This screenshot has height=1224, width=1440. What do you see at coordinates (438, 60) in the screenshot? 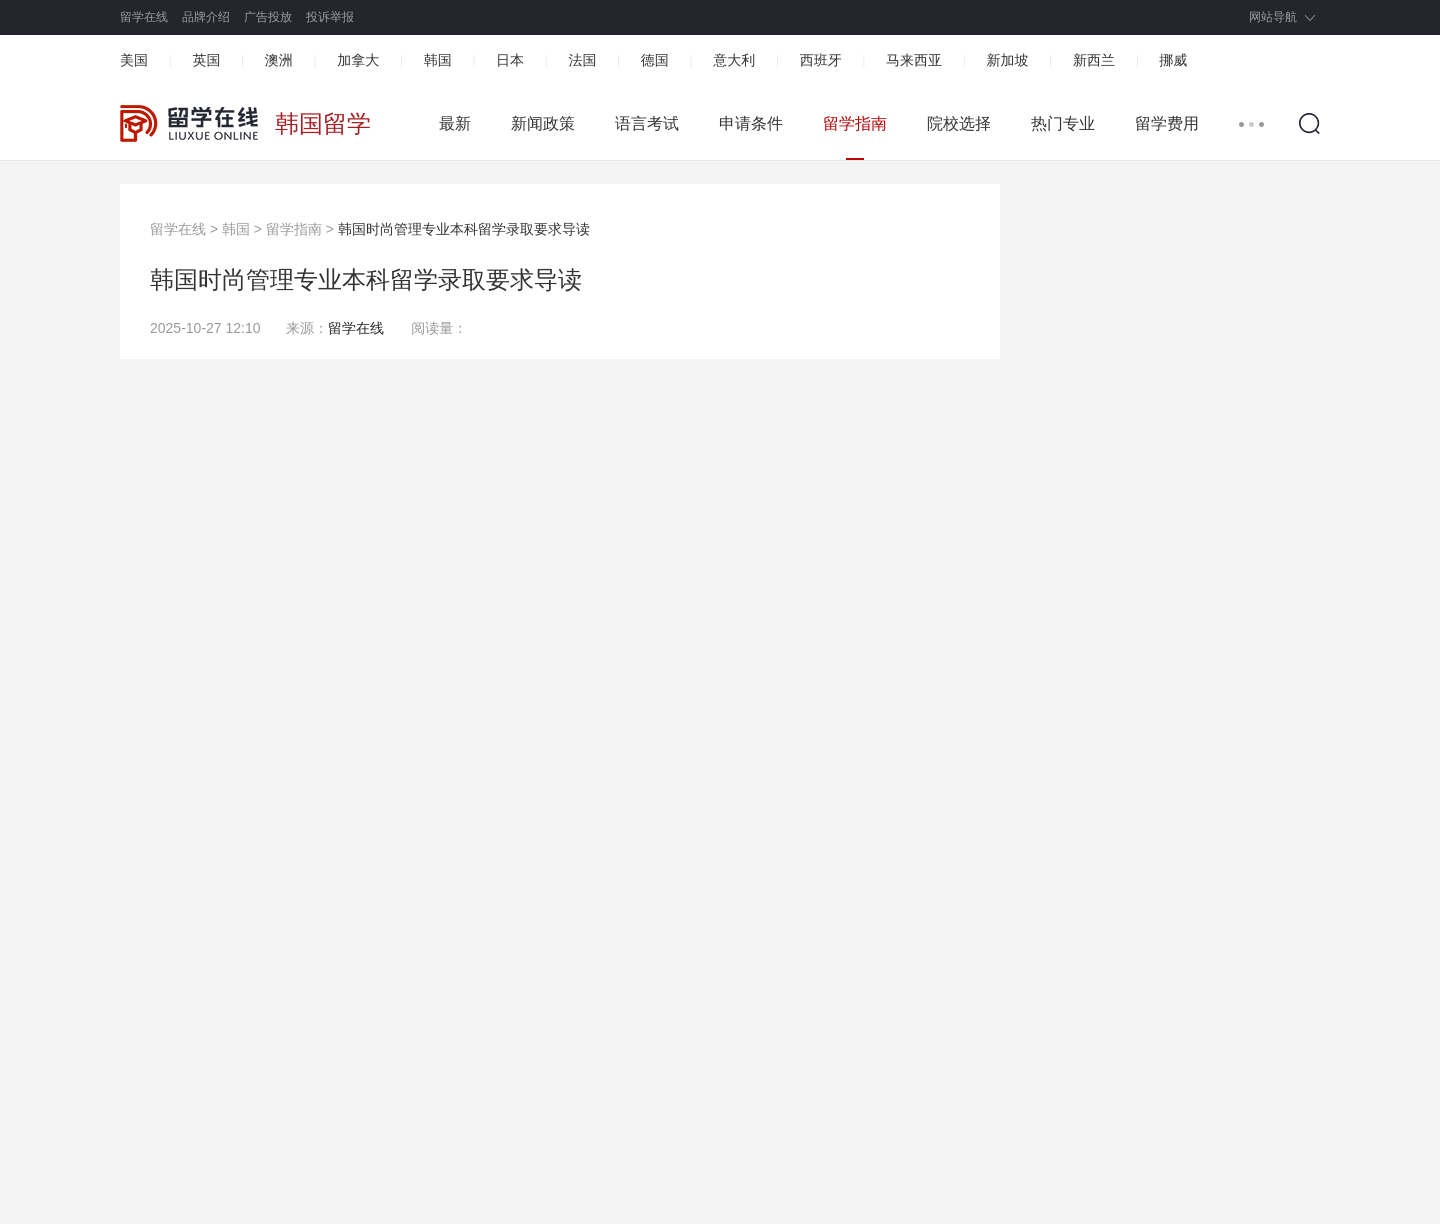
I see `韩国` at bounding box center [438, 60].